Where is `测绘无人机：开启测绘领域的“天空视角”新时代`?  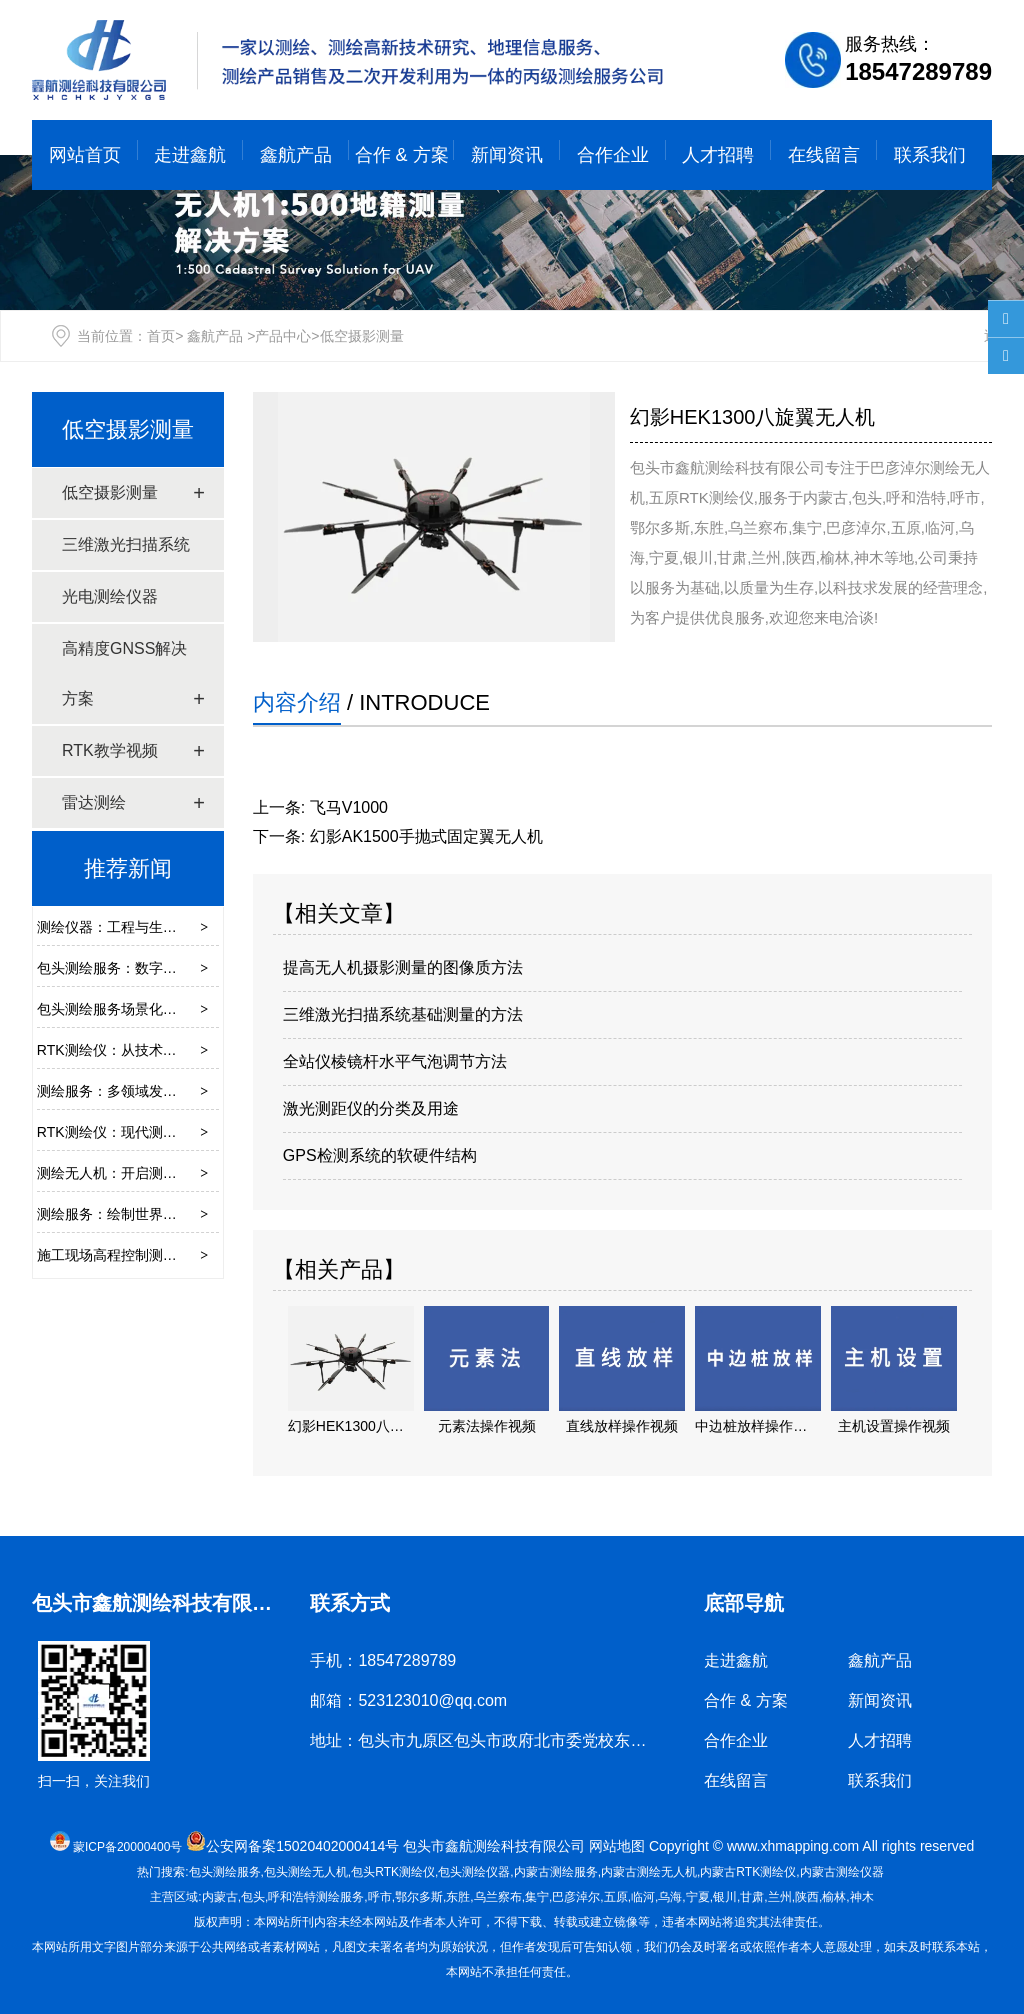 测绘无人机：开启测绘领域的“天空视角”新时代 is located at coordinates (181, 1173).